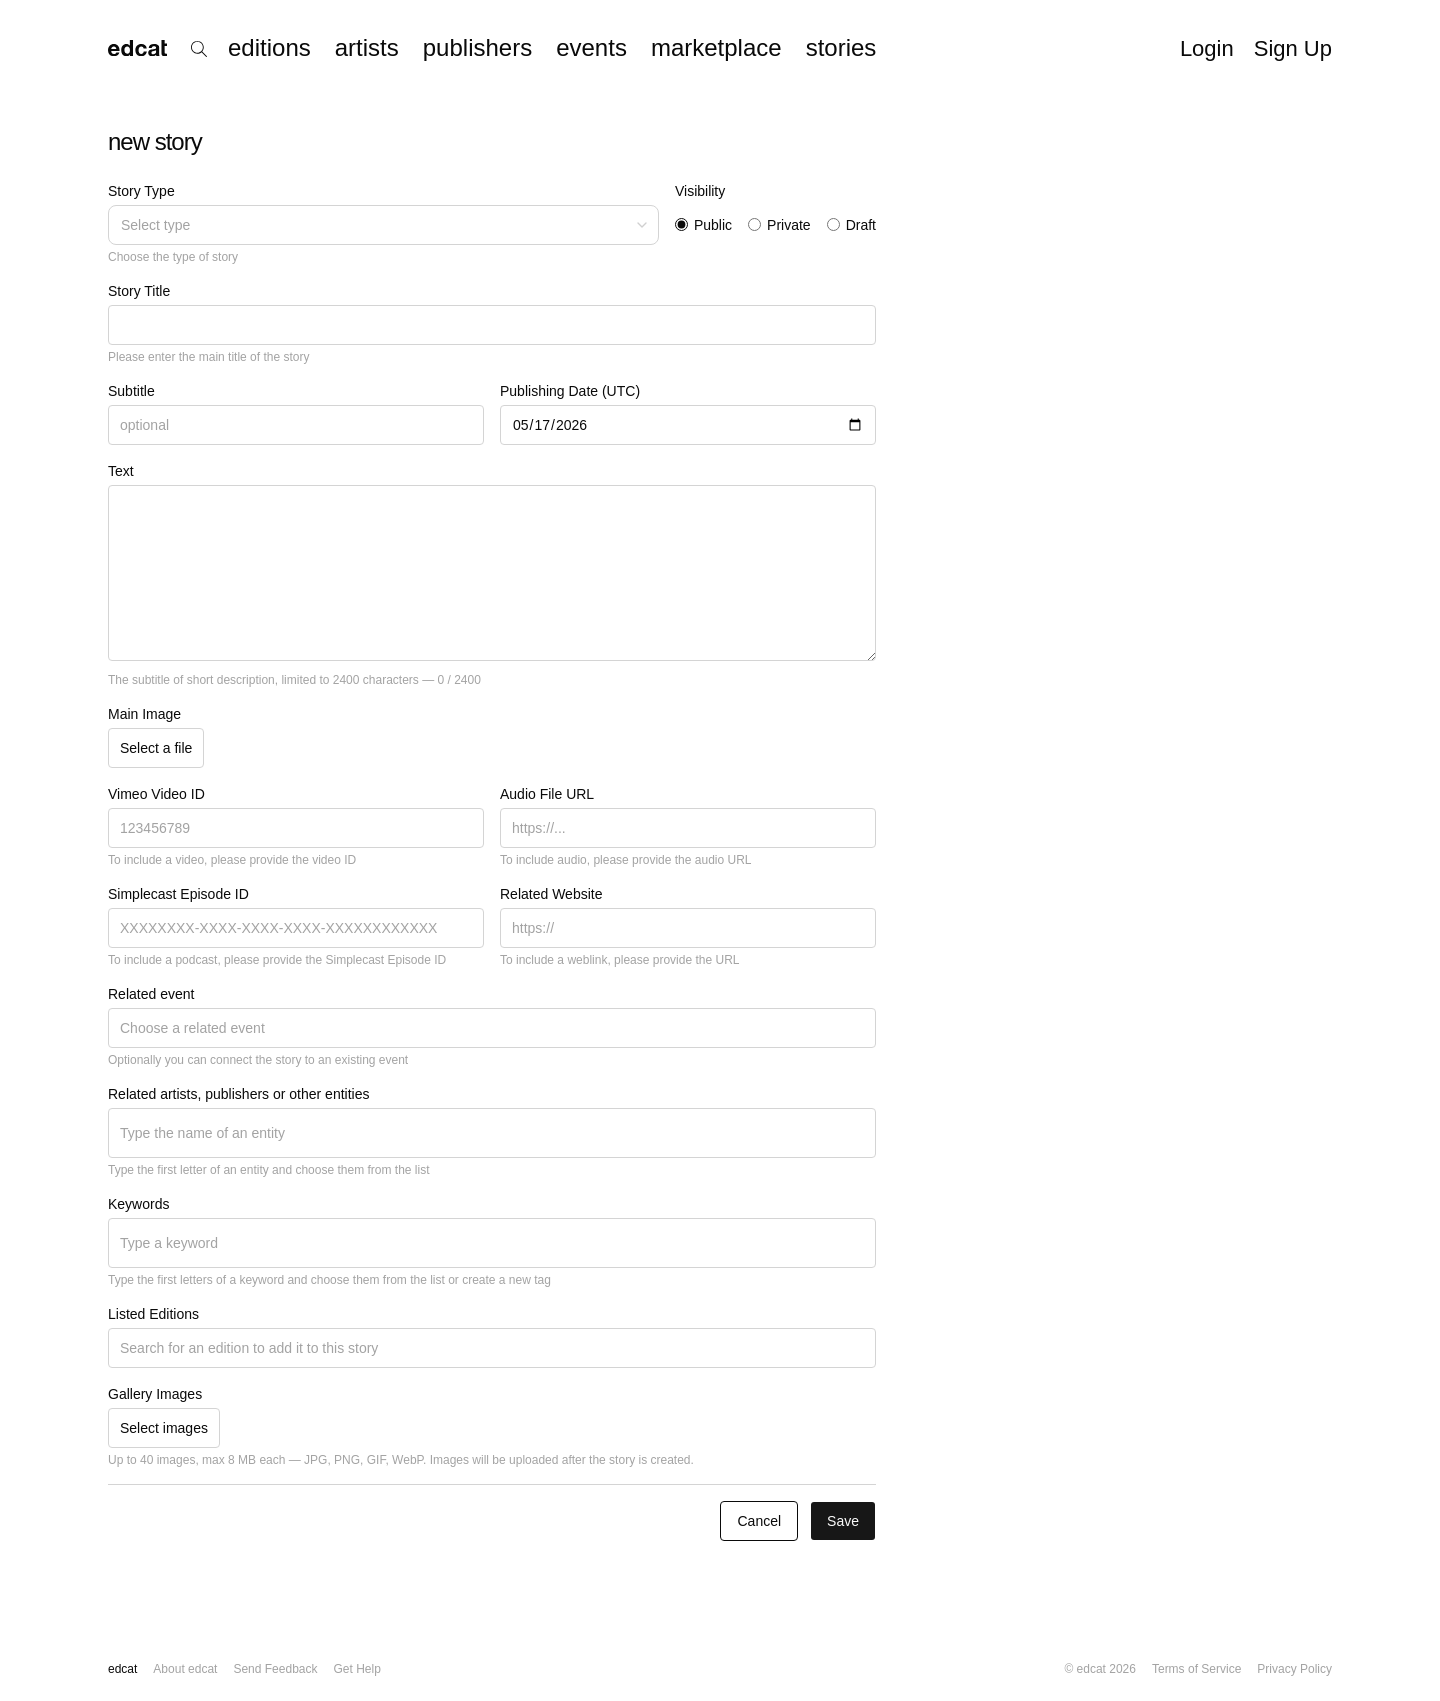 The width and height of the screenshot is (1440, 1701). Describe the element at coordinates (153, 1314) in the screenshot. I see `Listed Editions` at that location.